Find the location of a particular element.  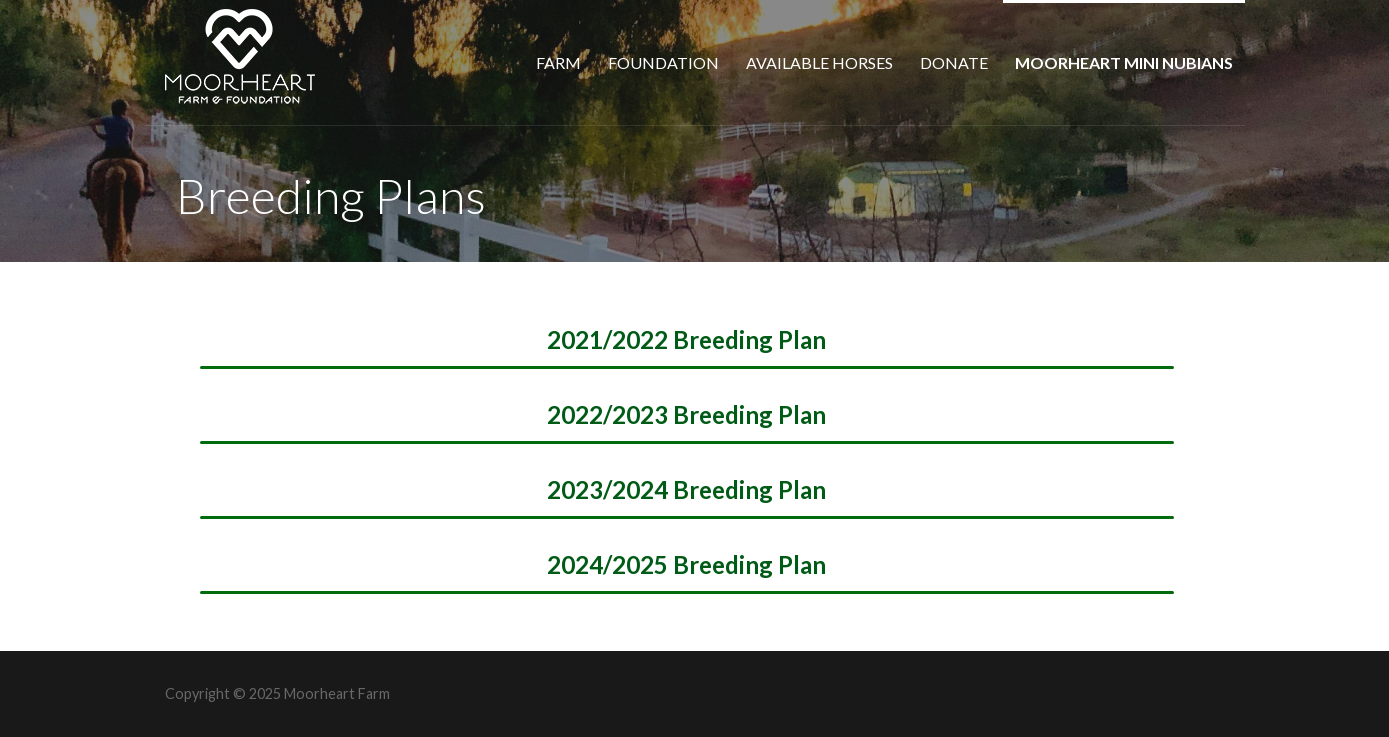

Donate is located at coordinates (954, 62).